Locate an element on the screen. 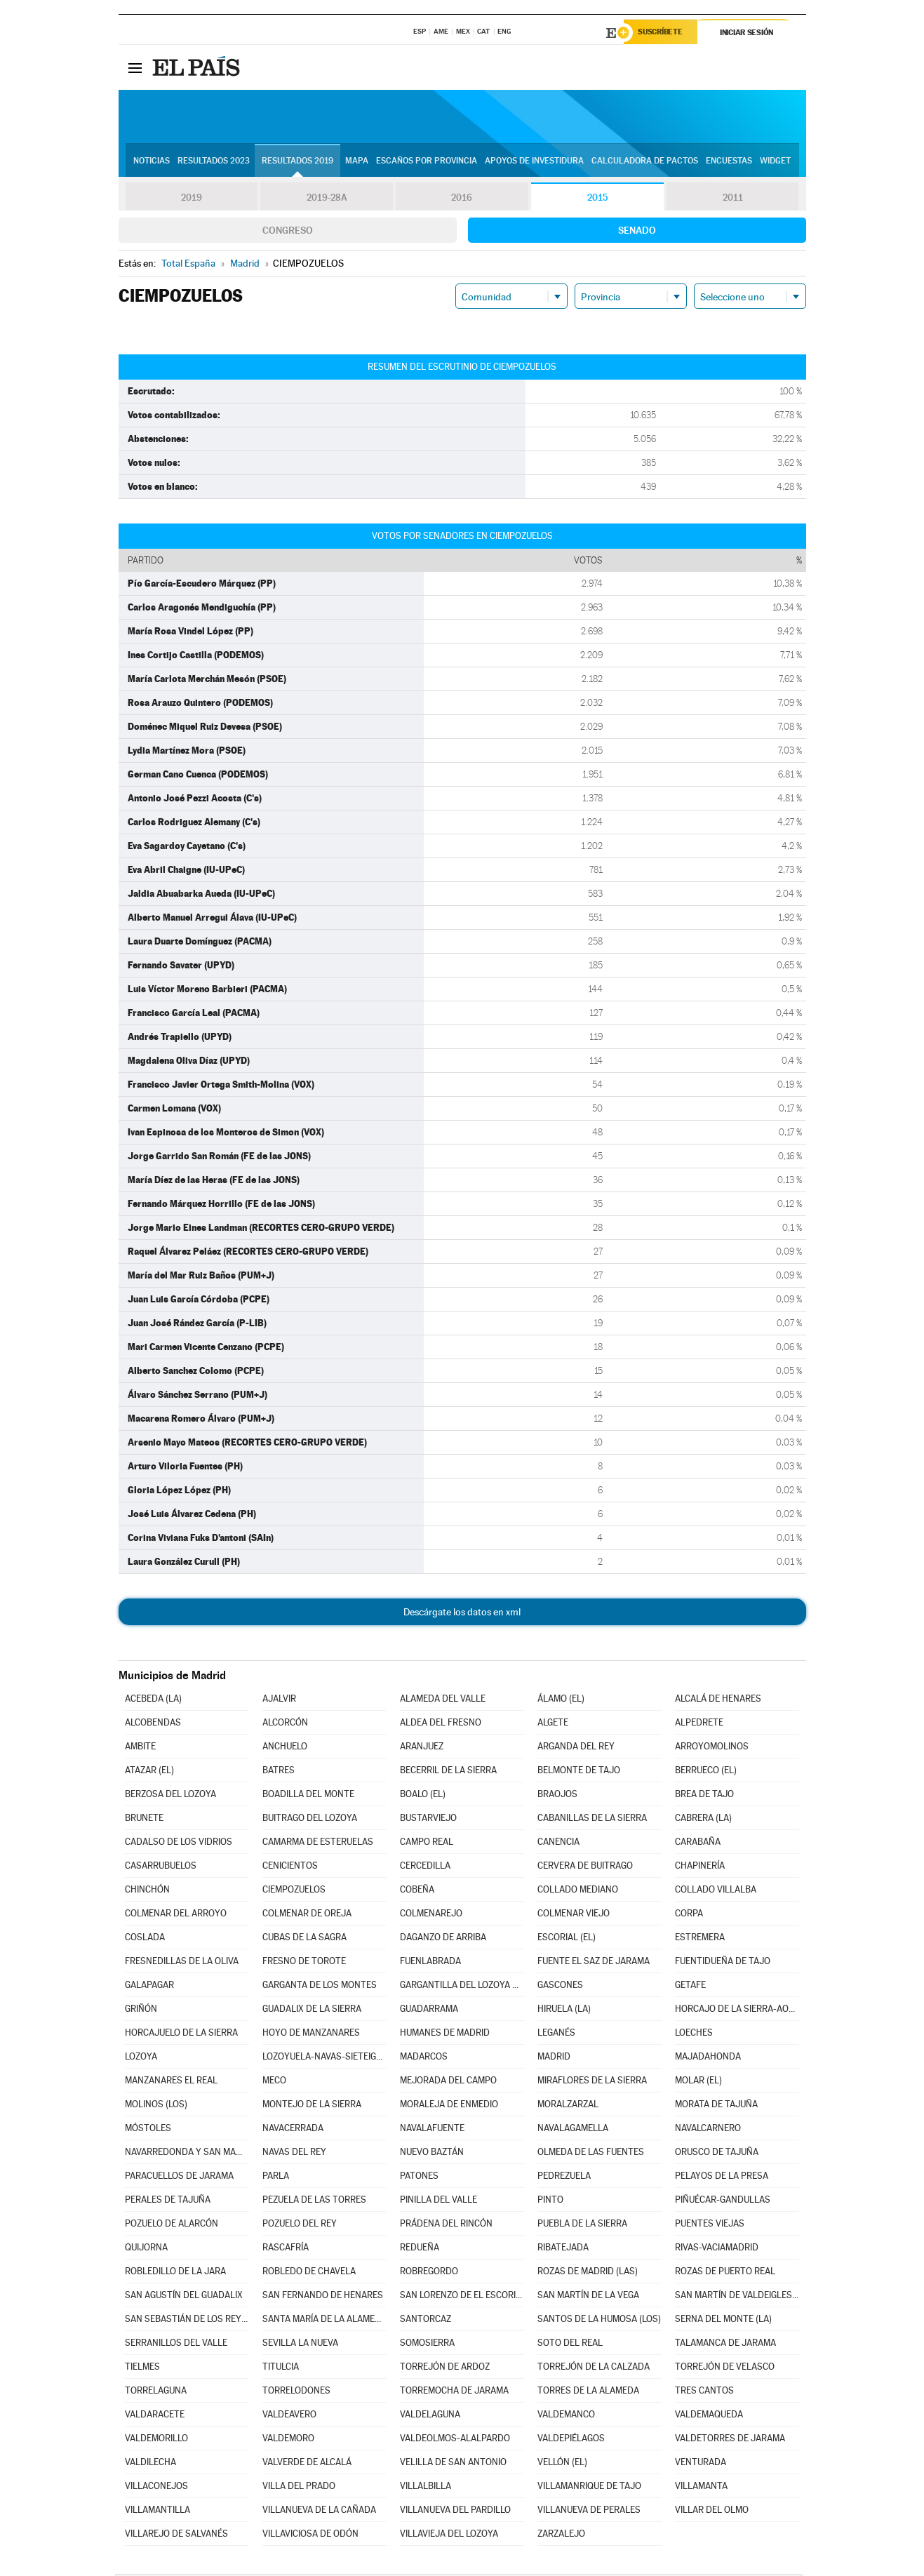 The width and height of the screenshot is (924, 2576). COLMENAREJO is located at coordinates (431, 1915).